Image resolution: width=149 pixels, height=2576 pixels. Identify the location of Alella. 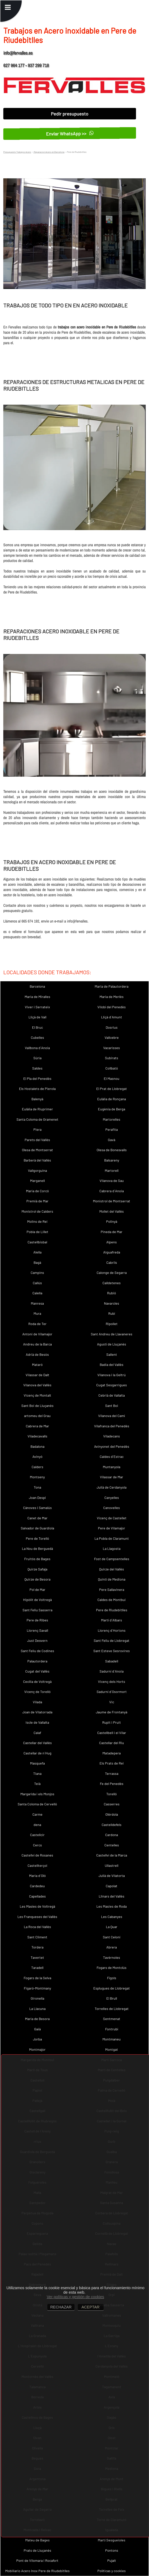
(37, 1252).